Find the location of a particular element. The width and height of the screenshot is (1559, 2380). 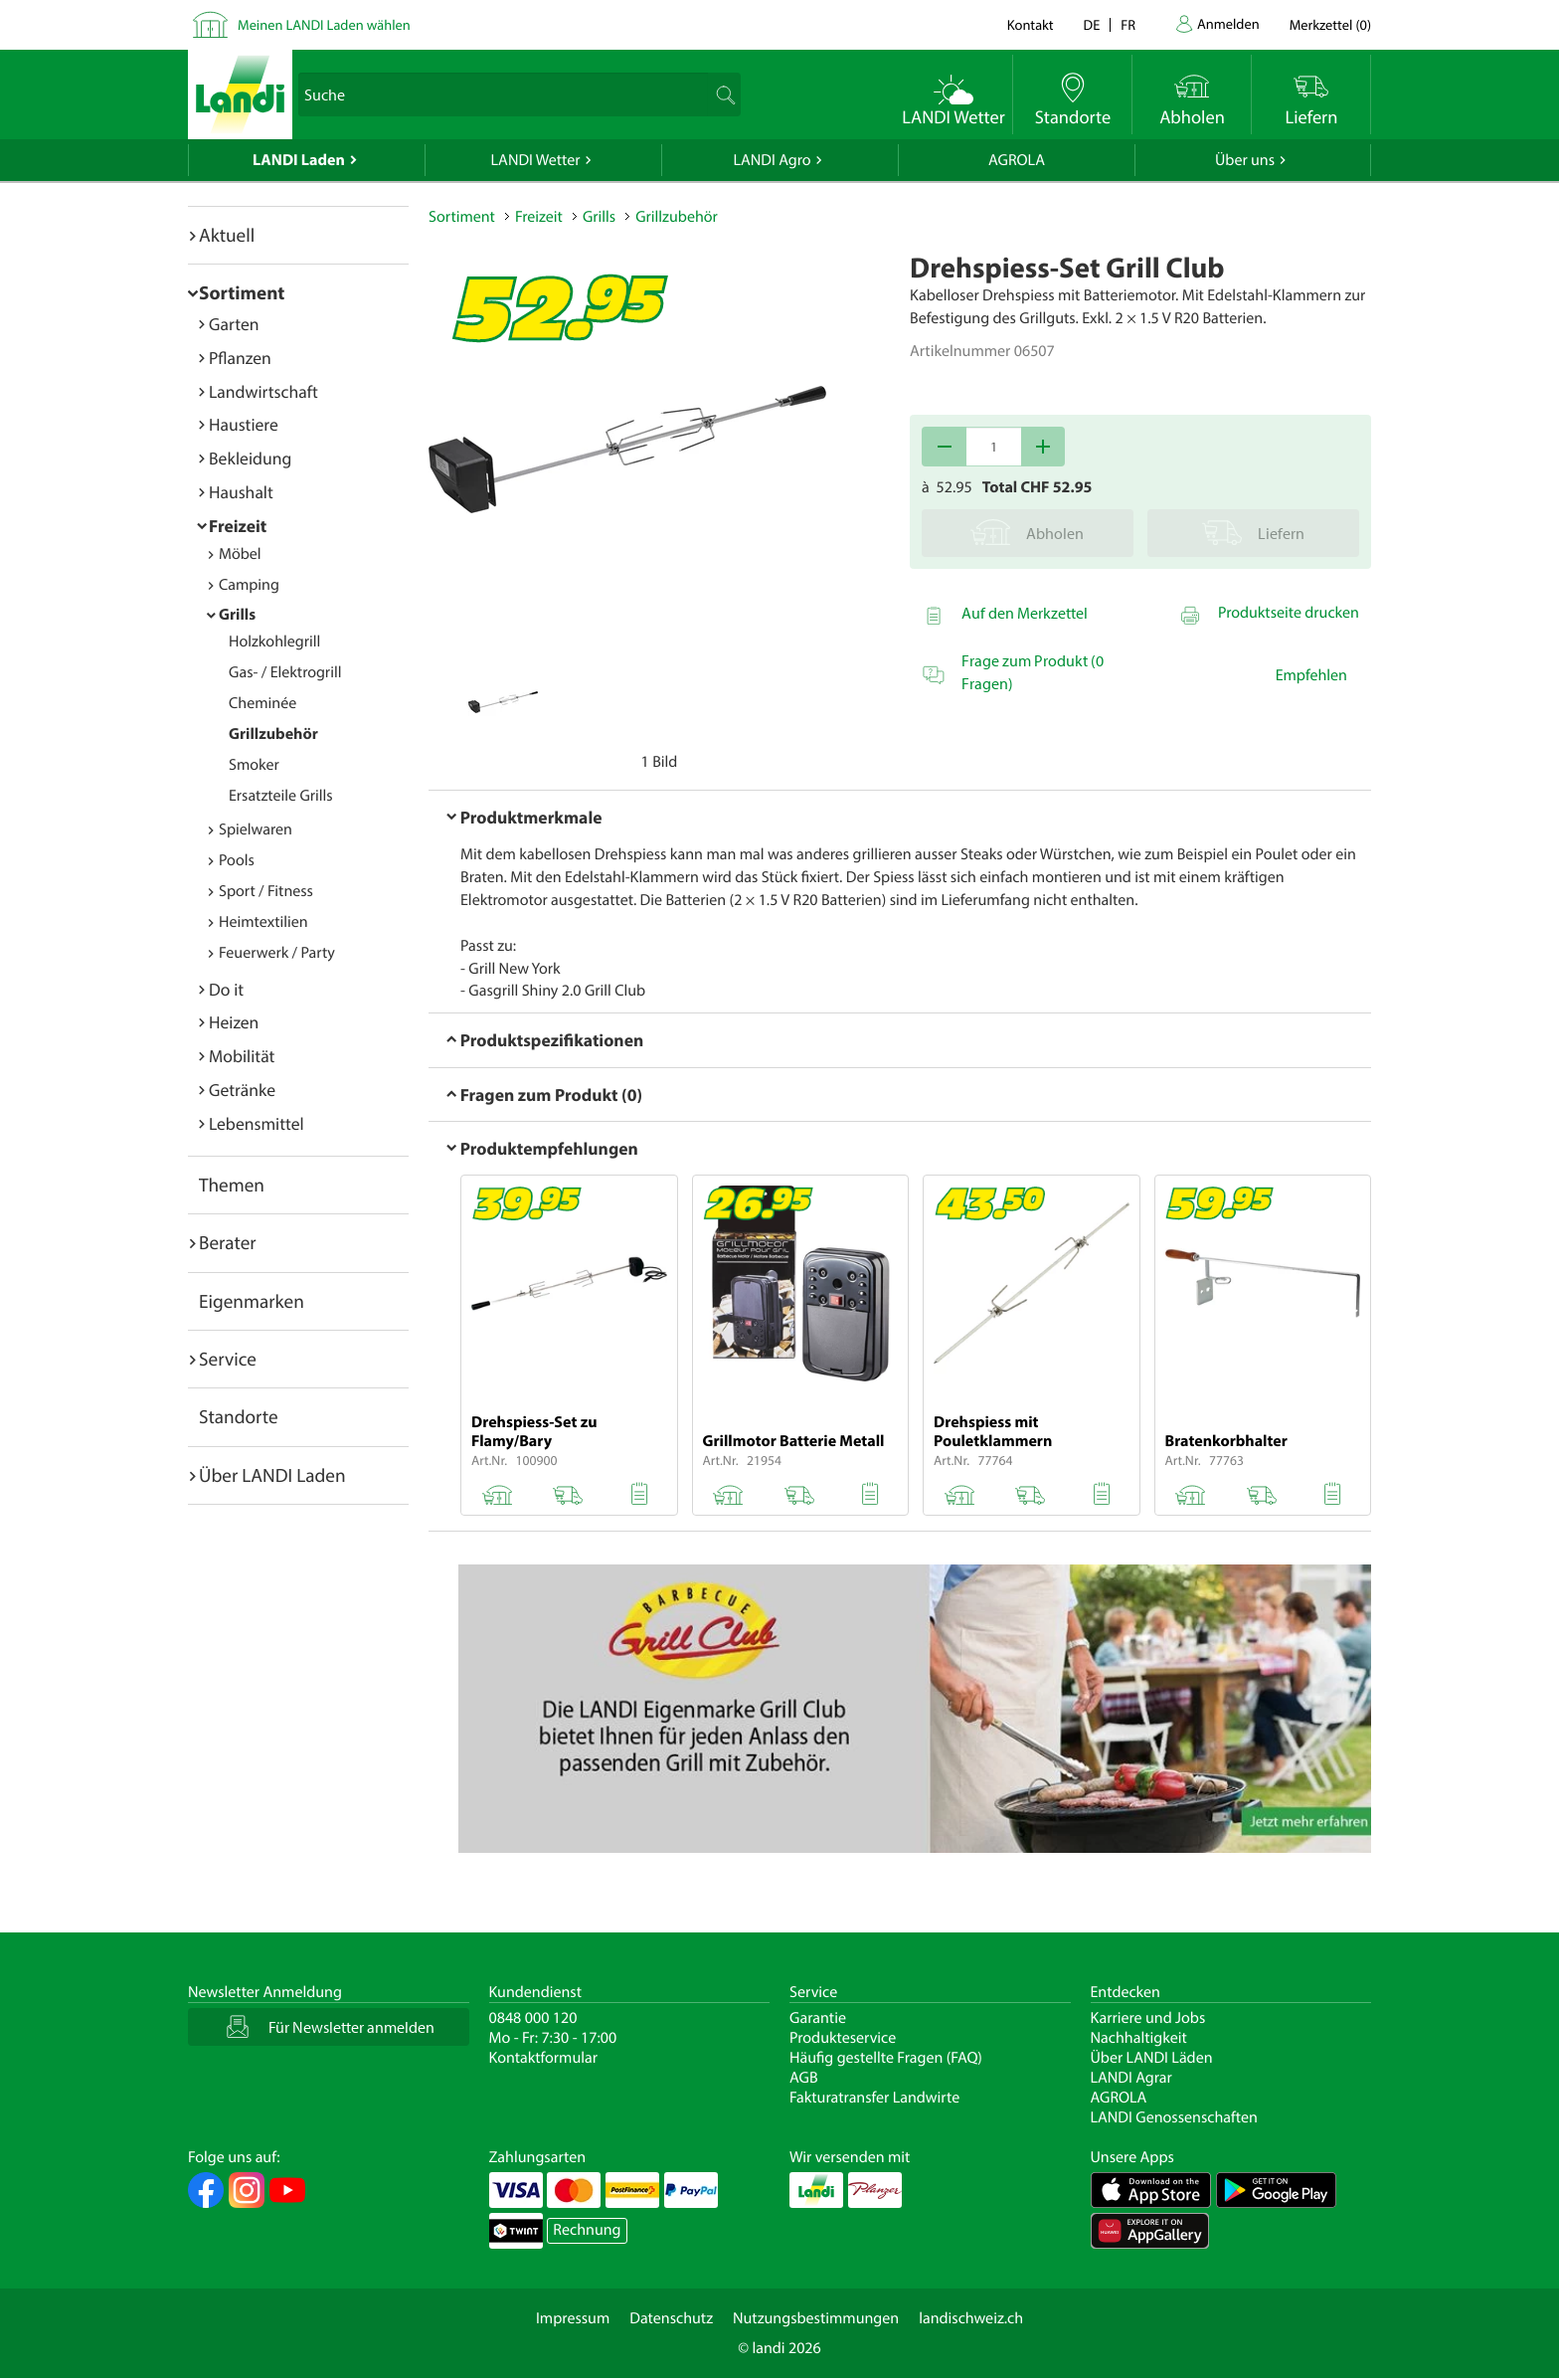

Heizen is located at coordinates (234, 1021).